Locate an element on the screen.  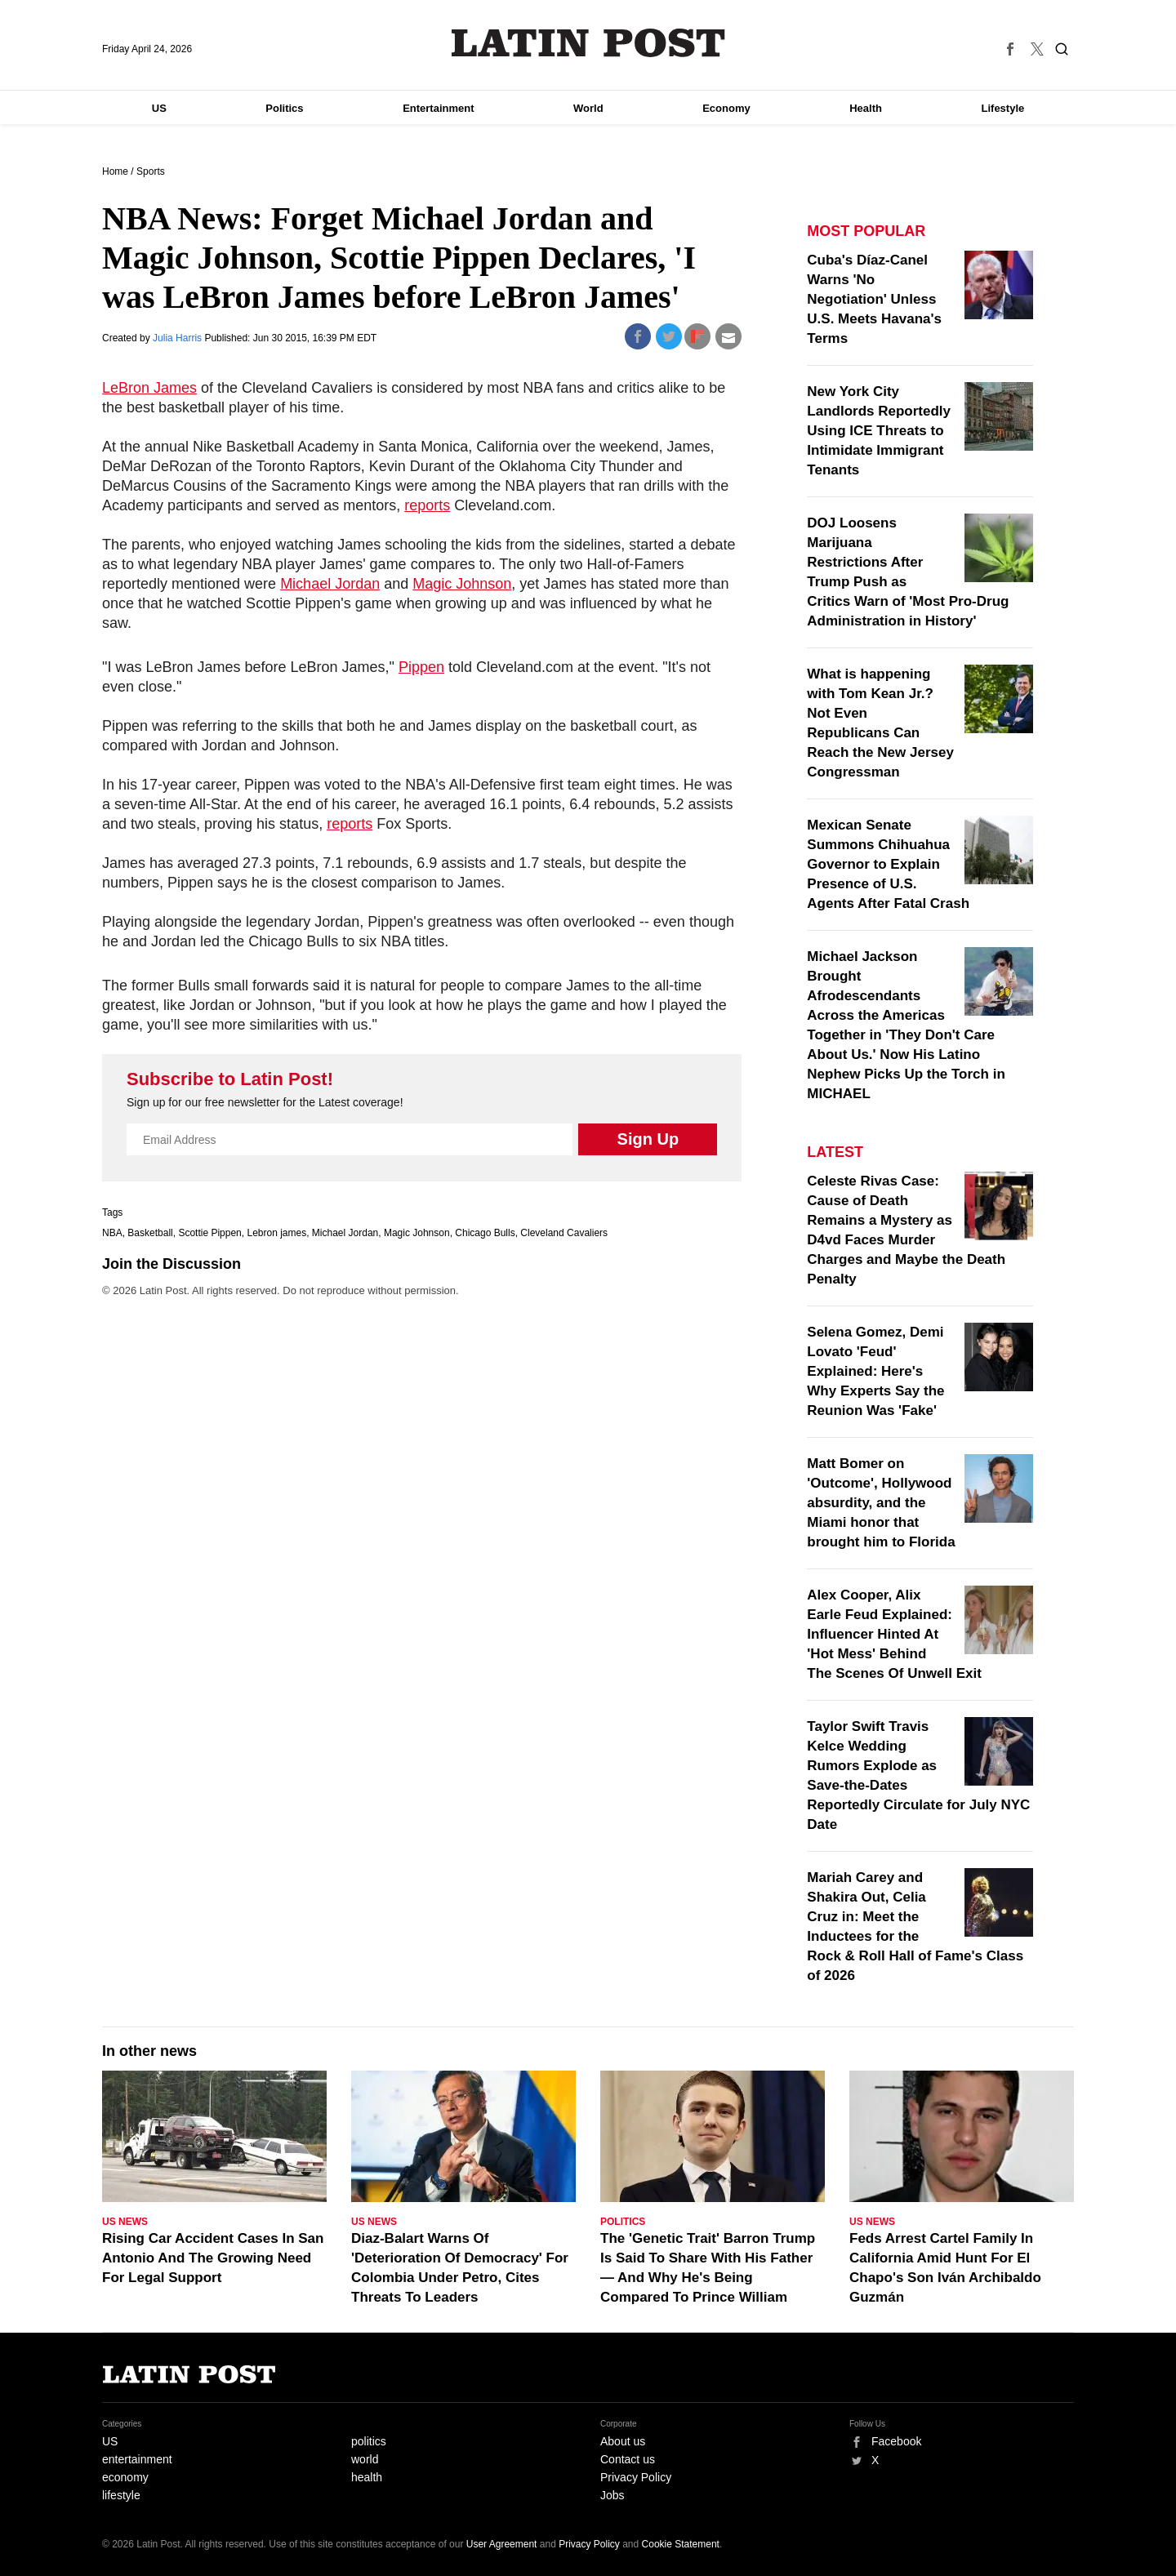
LeBron James is located at coordinates (149, 388).